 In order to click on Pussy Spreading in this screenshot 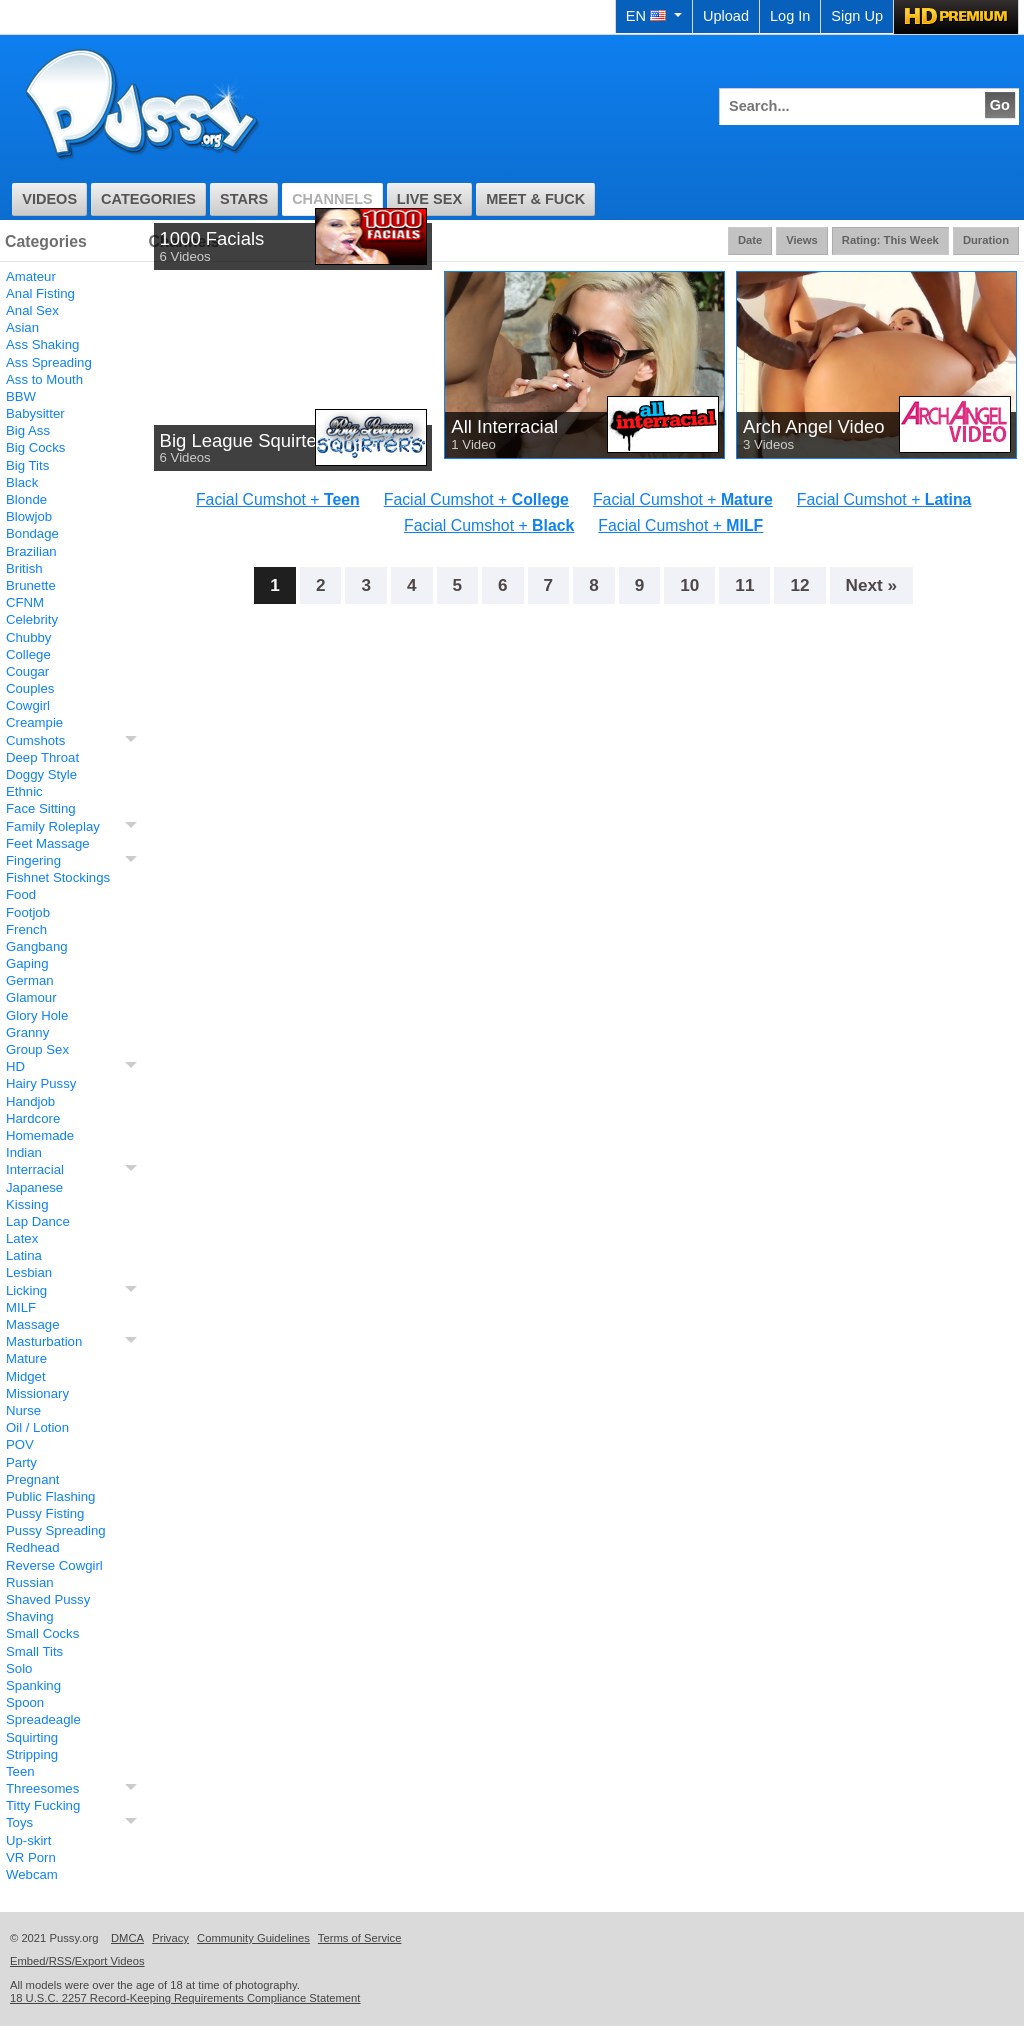, I will do `click(56, 1530)`.